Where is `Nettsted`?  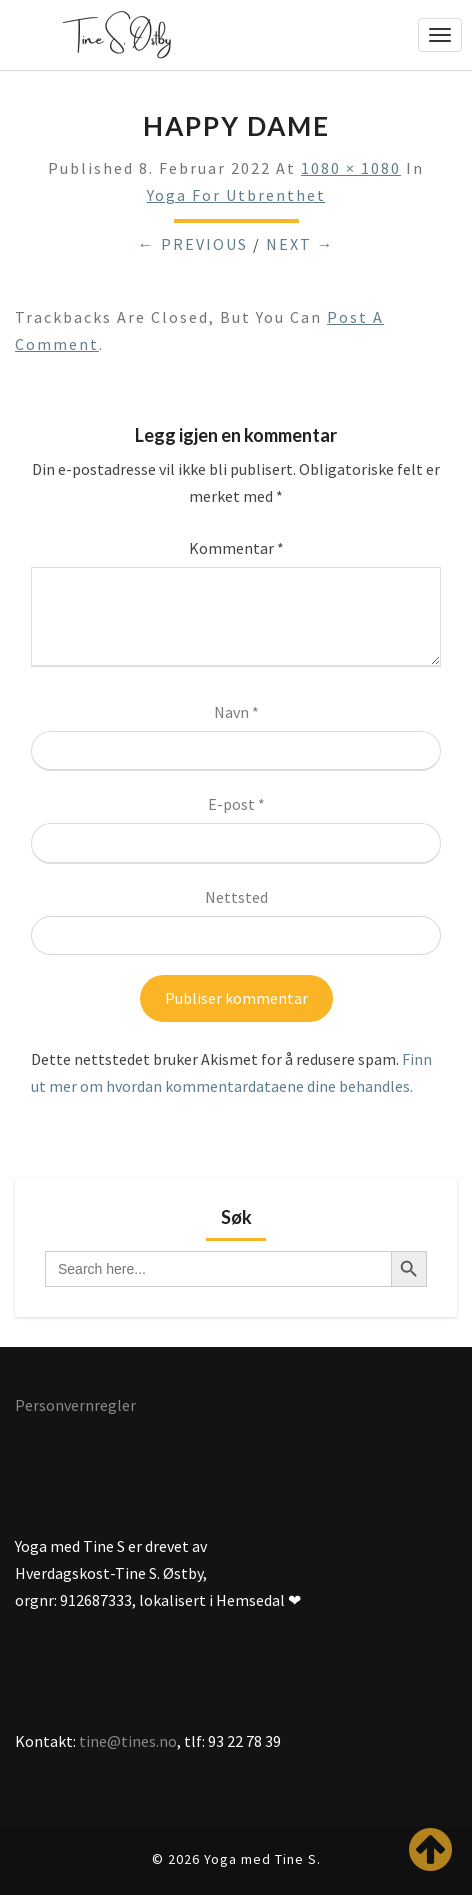 Nettsted is located at coordinates (236, 897).